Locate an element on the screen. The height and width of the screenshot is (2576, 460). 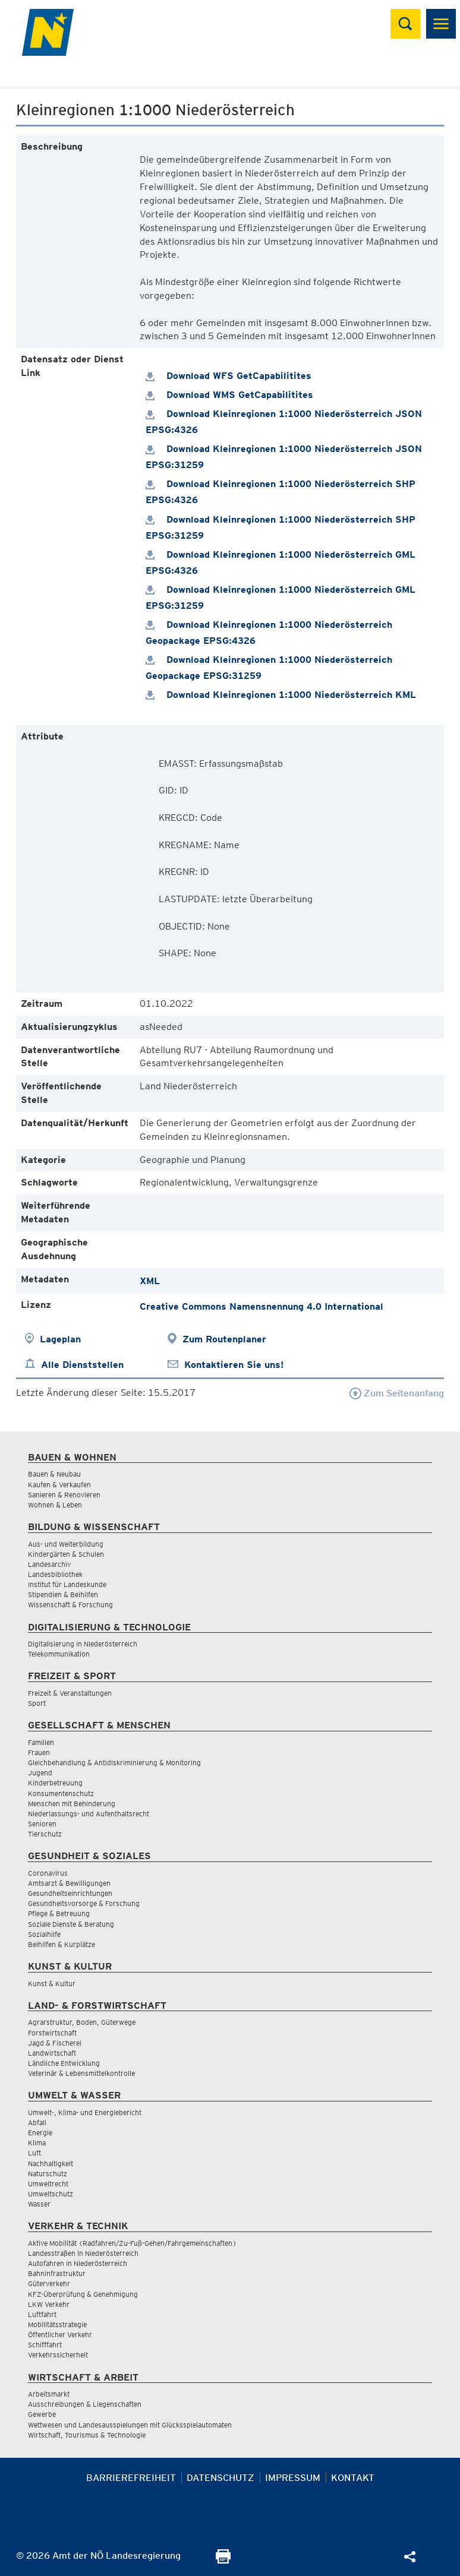
Coronavirus is located at coordinates (48, 1873).